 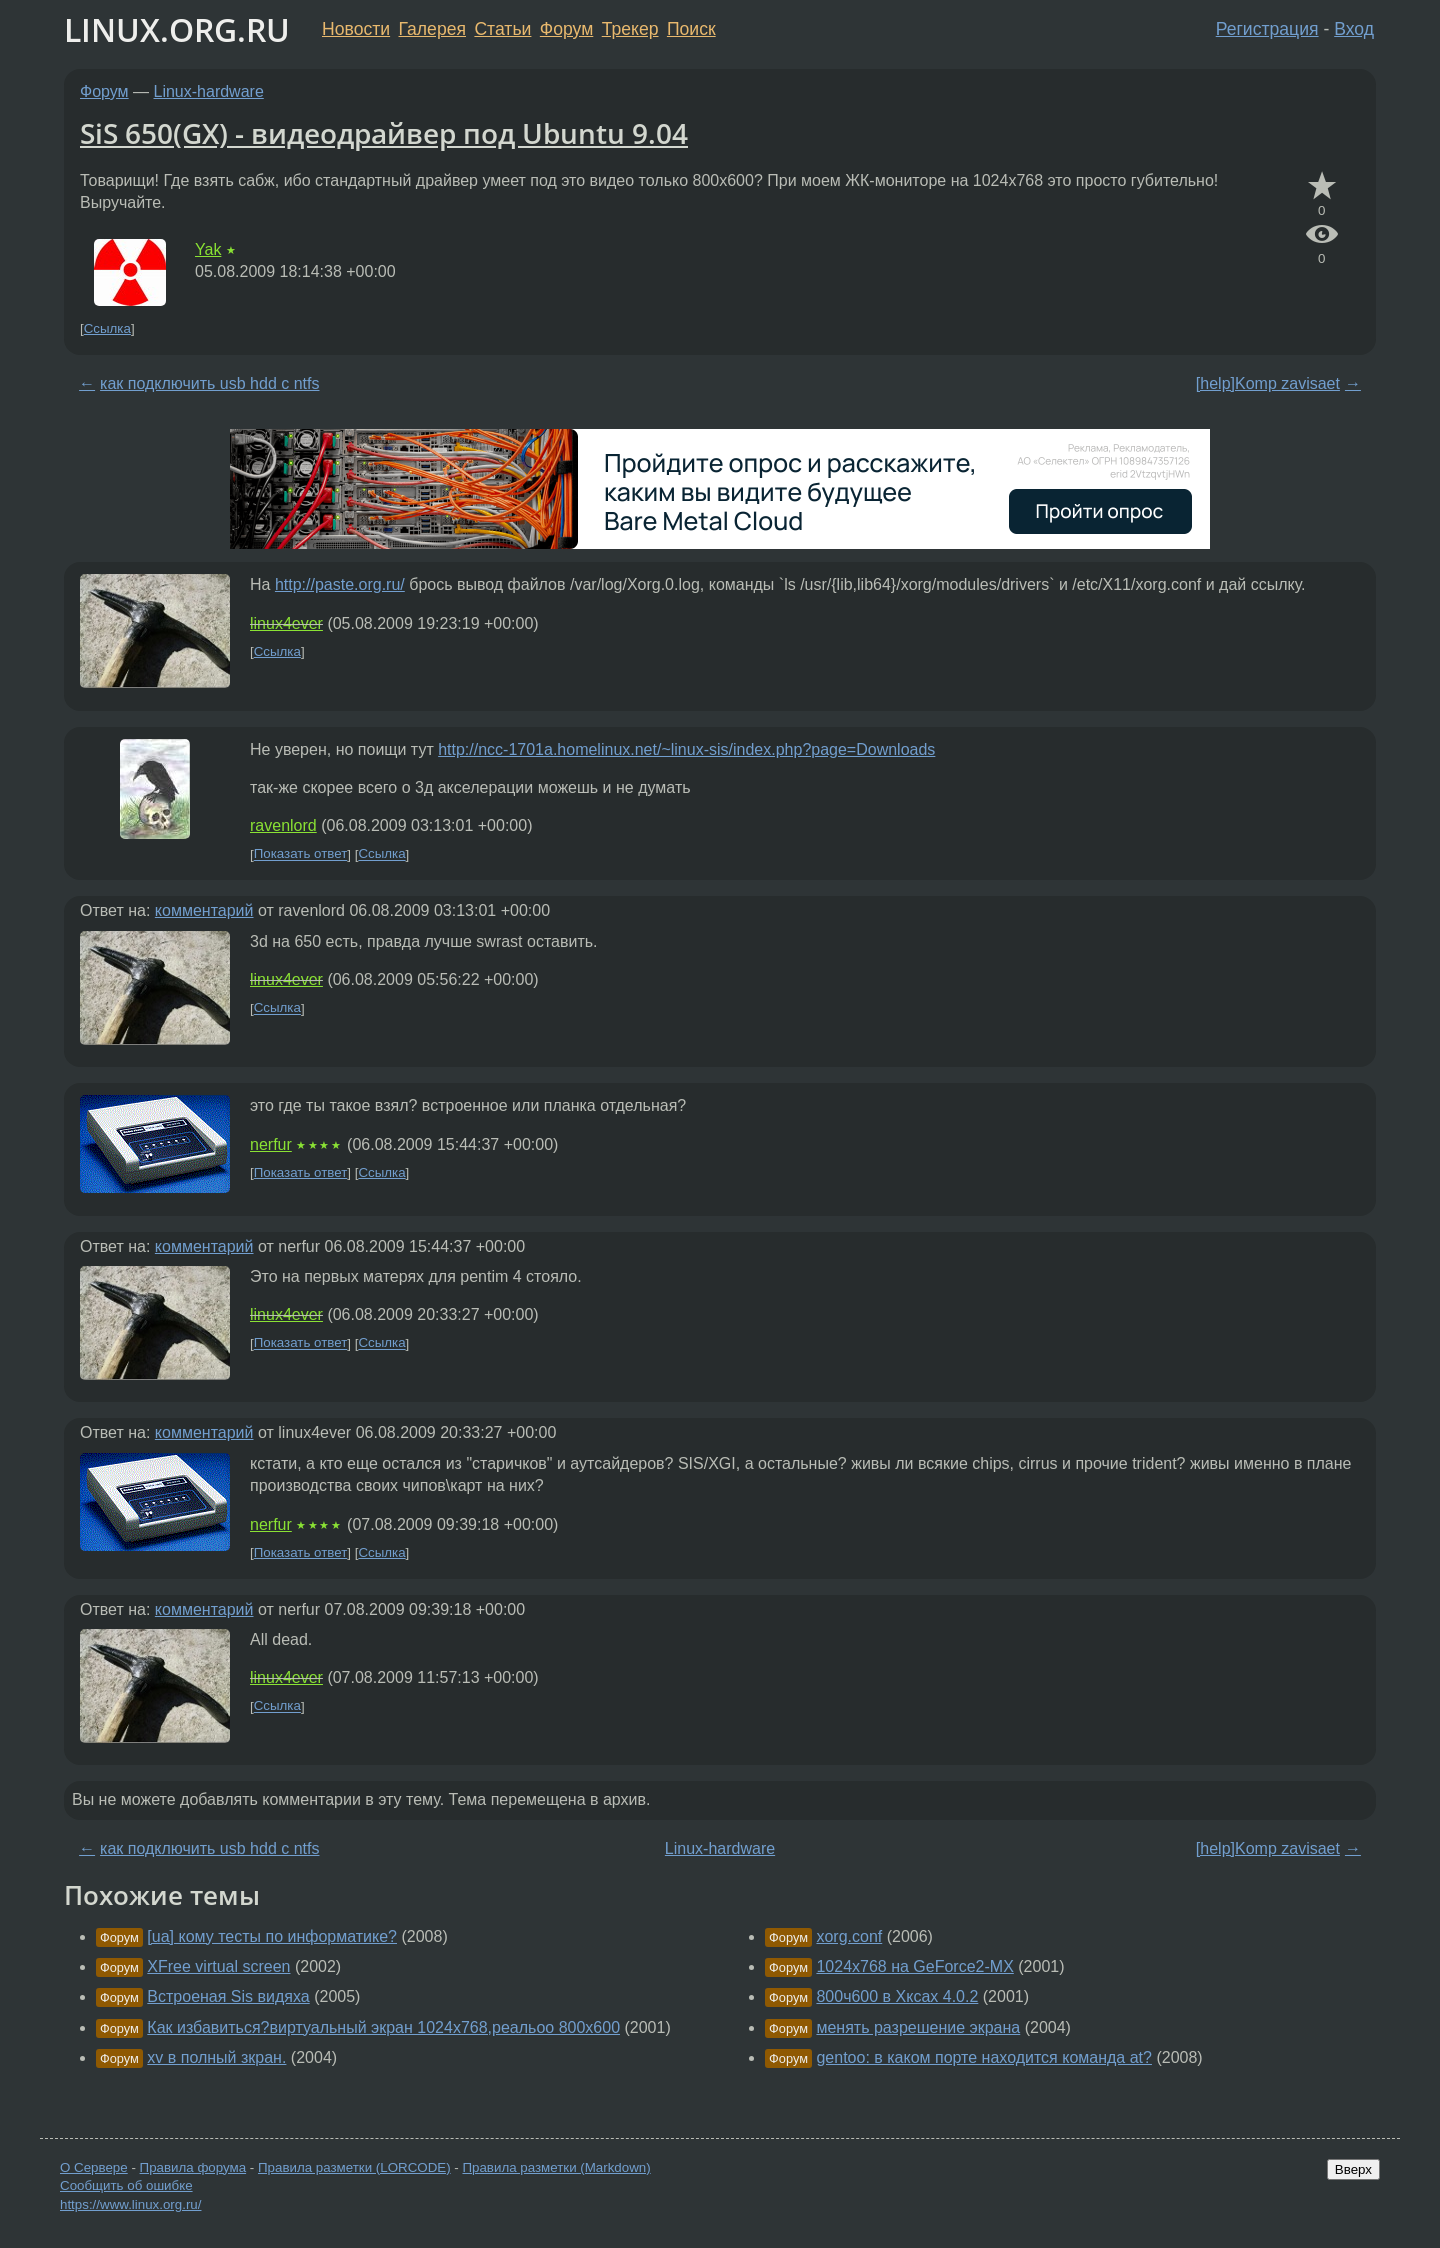 What do you see at coordinates (354, 2167) in the screenshot?
I see `Правила разметки (LORCODE)` at bounding box center [354, 2167].